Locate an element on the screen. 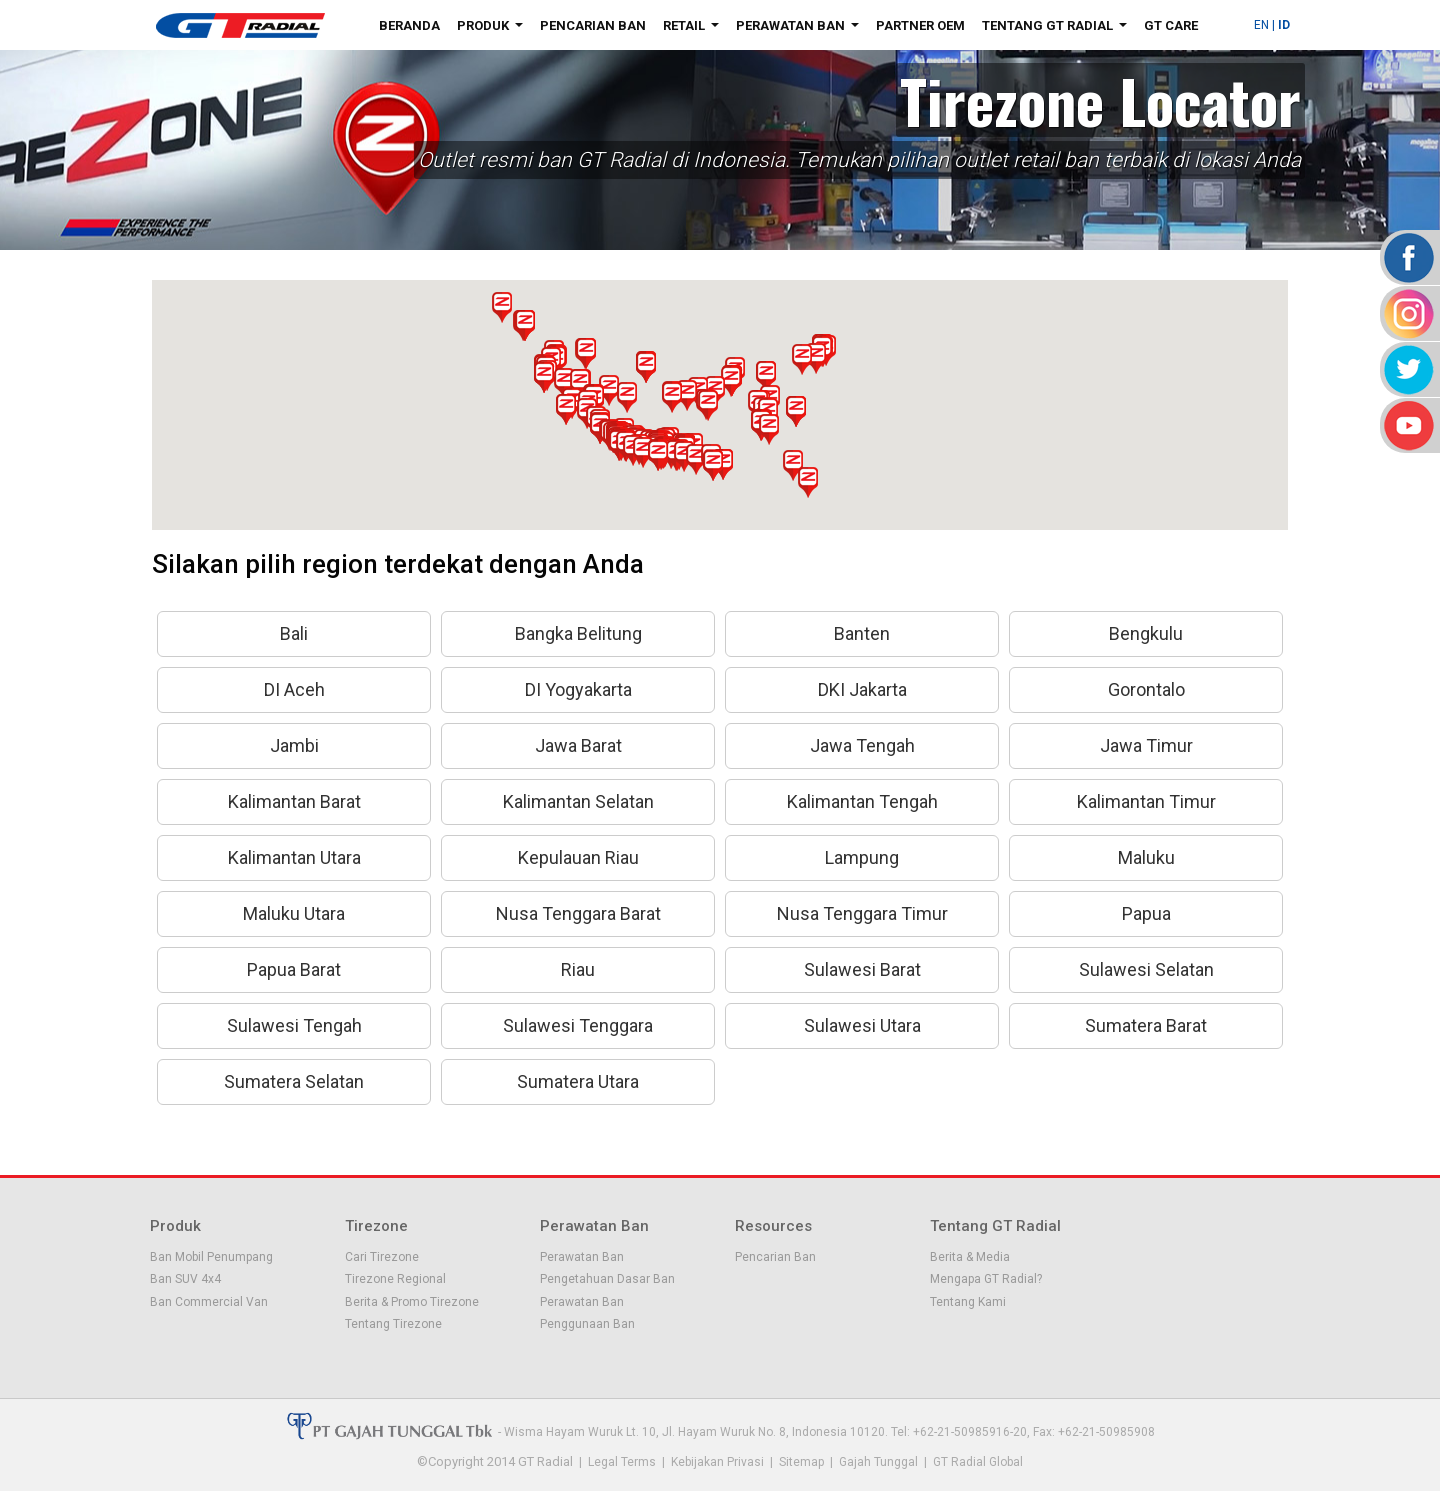 This screenshot has width=1440, height=1491. Sulawesi Utara is located at coordinates (862, 1025).